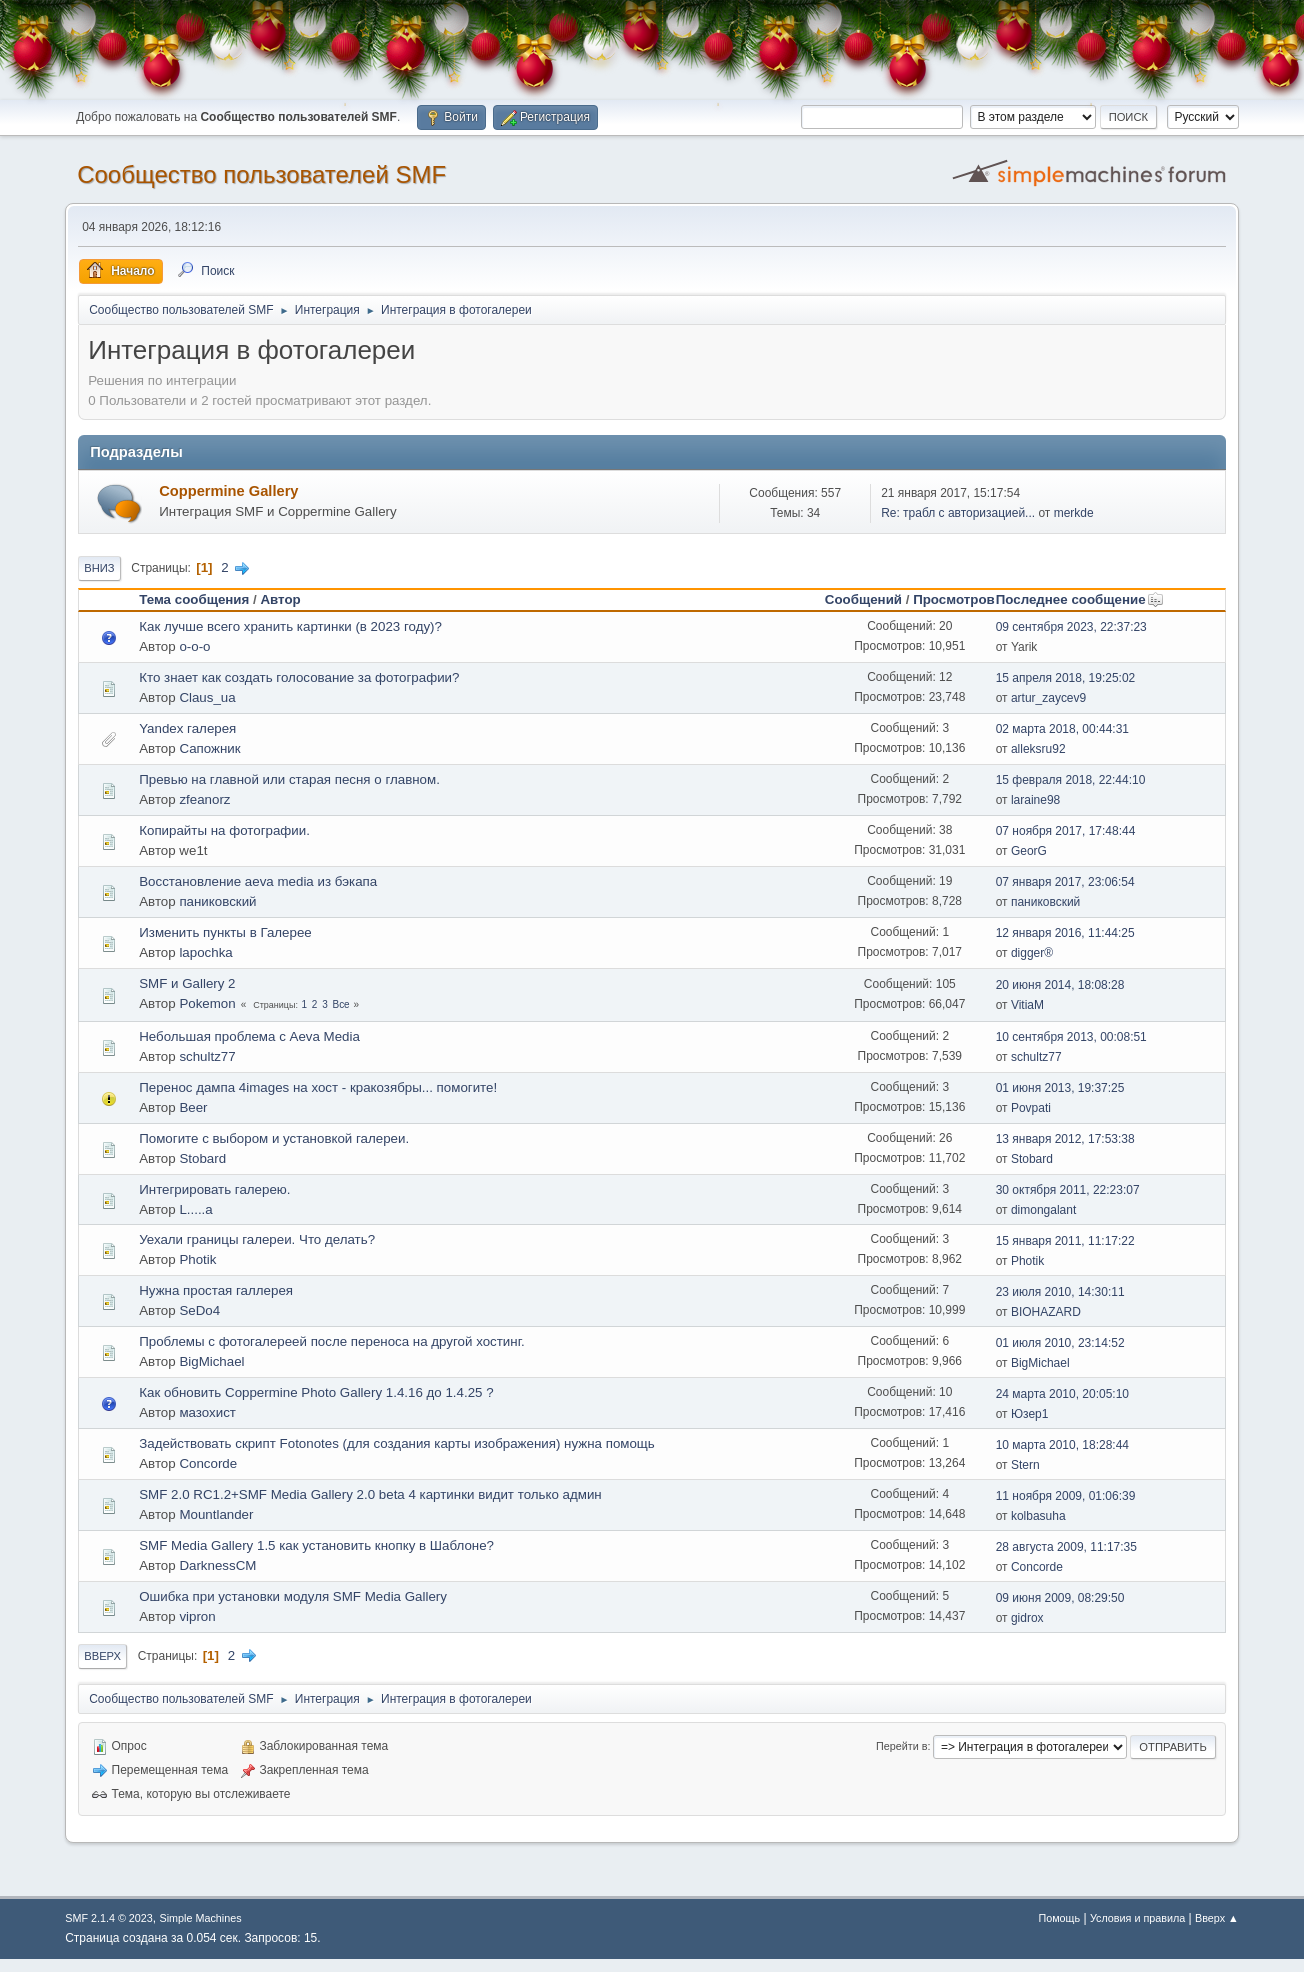 The height and width of the screenshot is (1972, 1304). Describe the element at coordinates (340, 1004) in the screenshot. I see `Все` at that location.